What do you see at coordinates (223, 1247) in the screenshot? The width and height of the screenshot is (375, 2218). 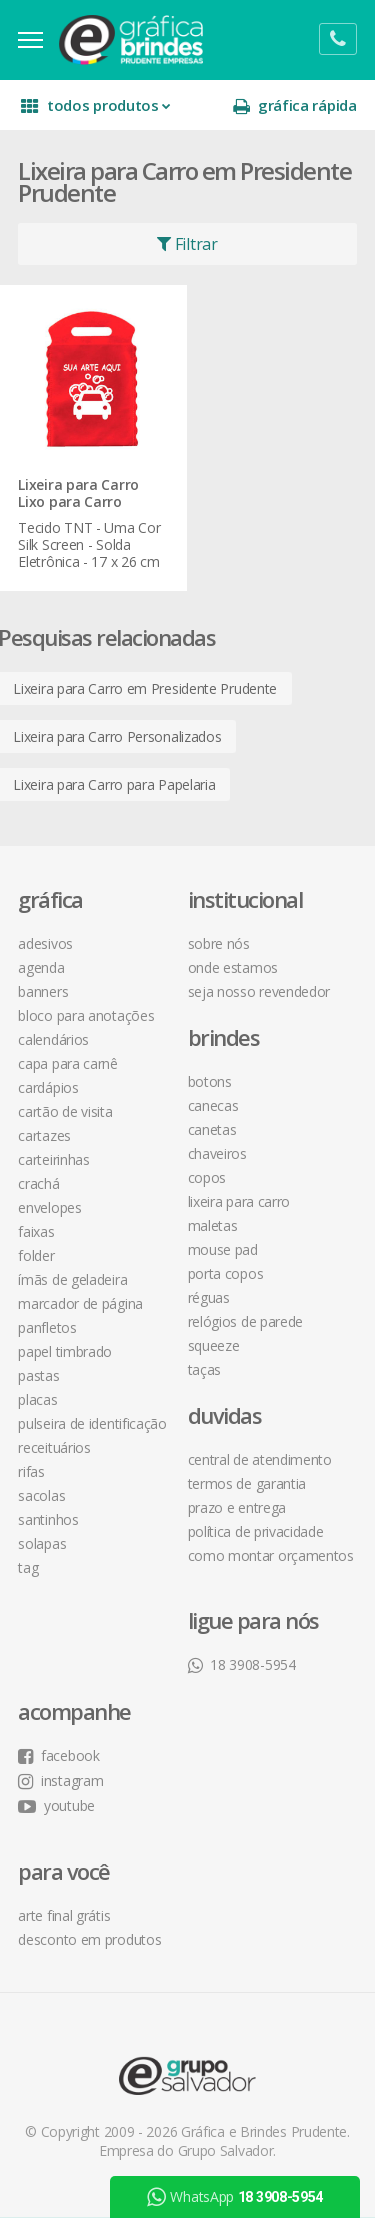 I see `Mouse Pad` at bounding box center [223, 1247].